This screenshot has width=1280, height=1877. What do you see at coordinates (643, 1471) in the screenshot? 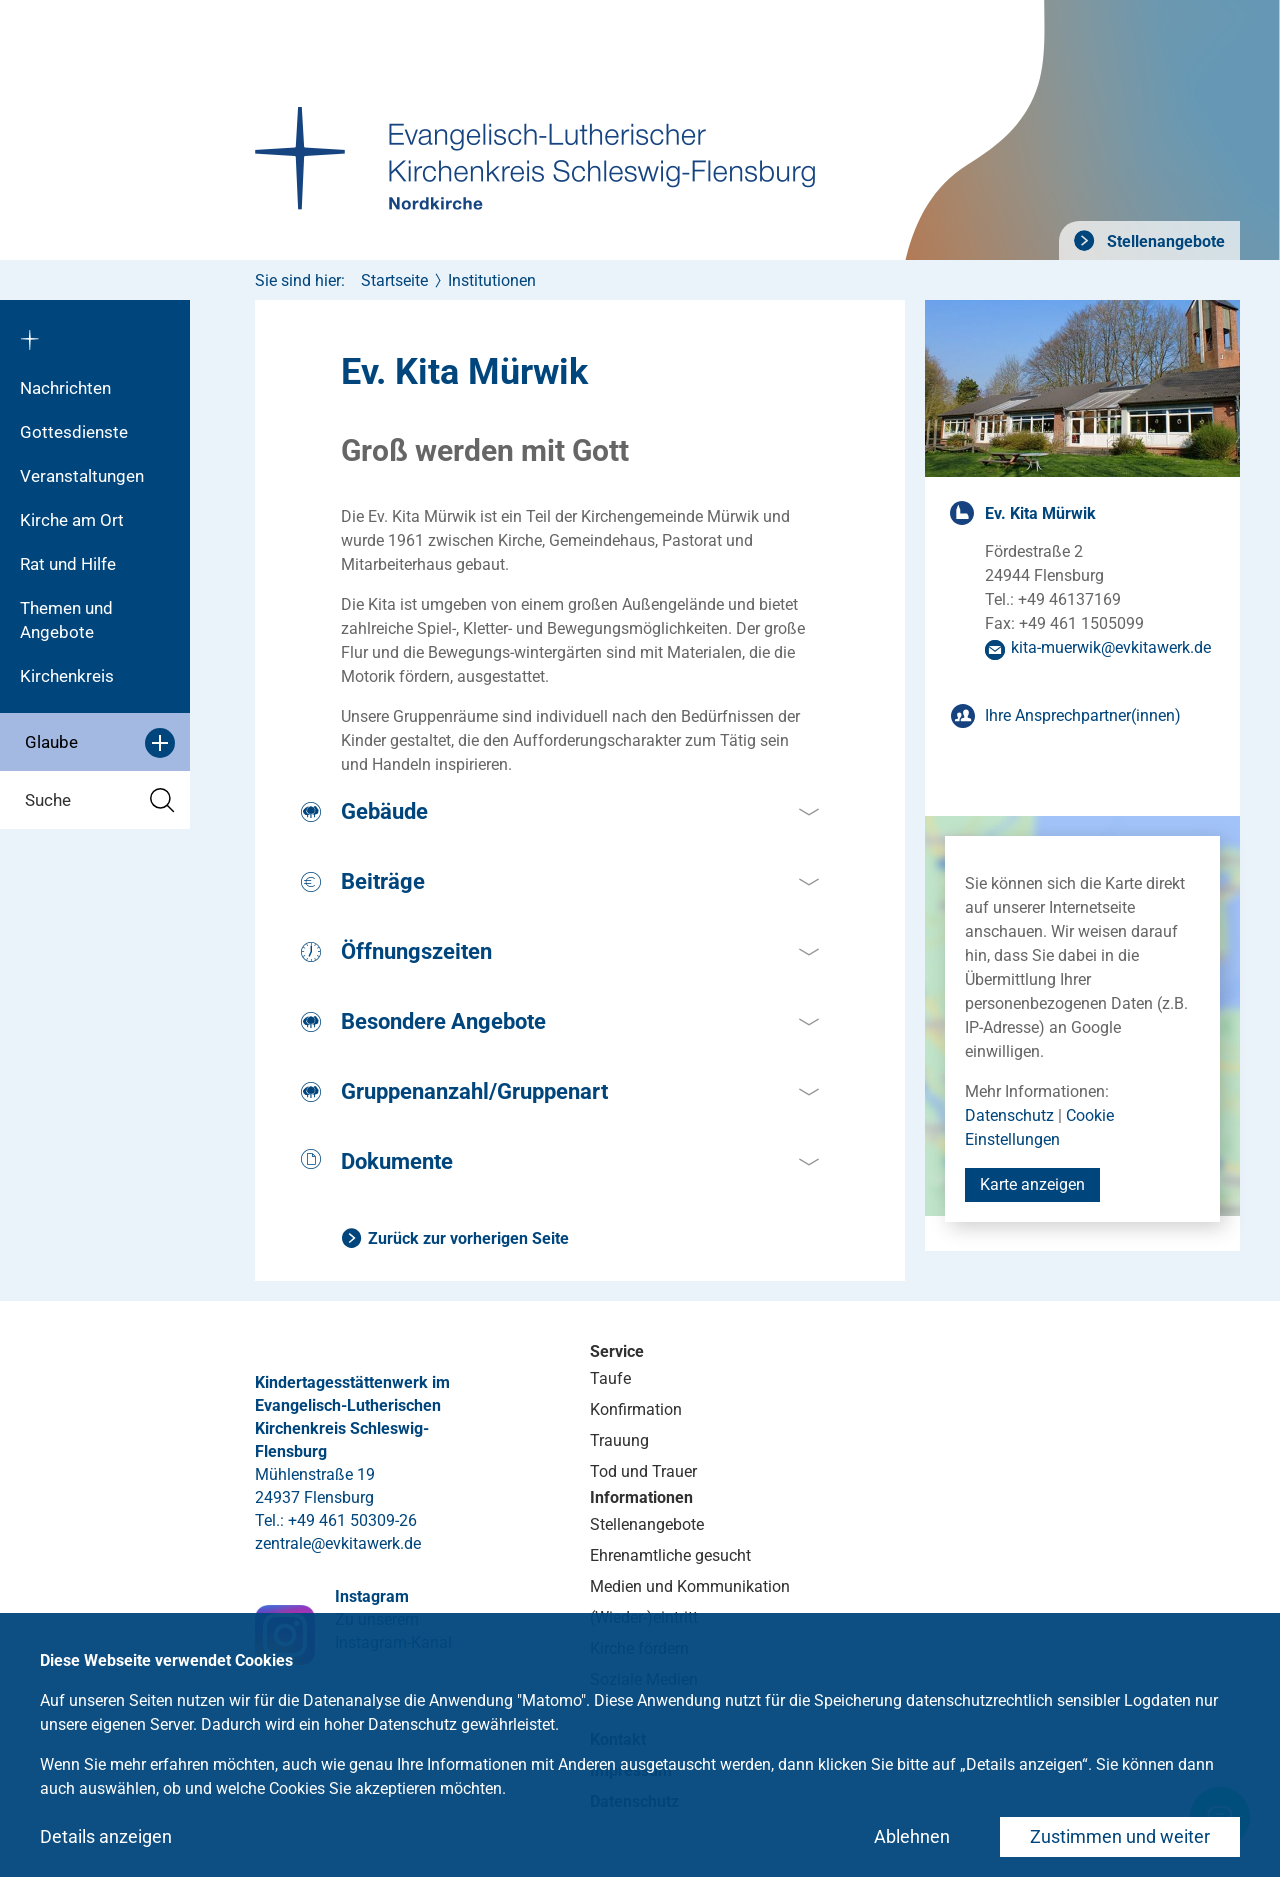
I see `Tod und Trauer` at bounding box center [643, 1471].